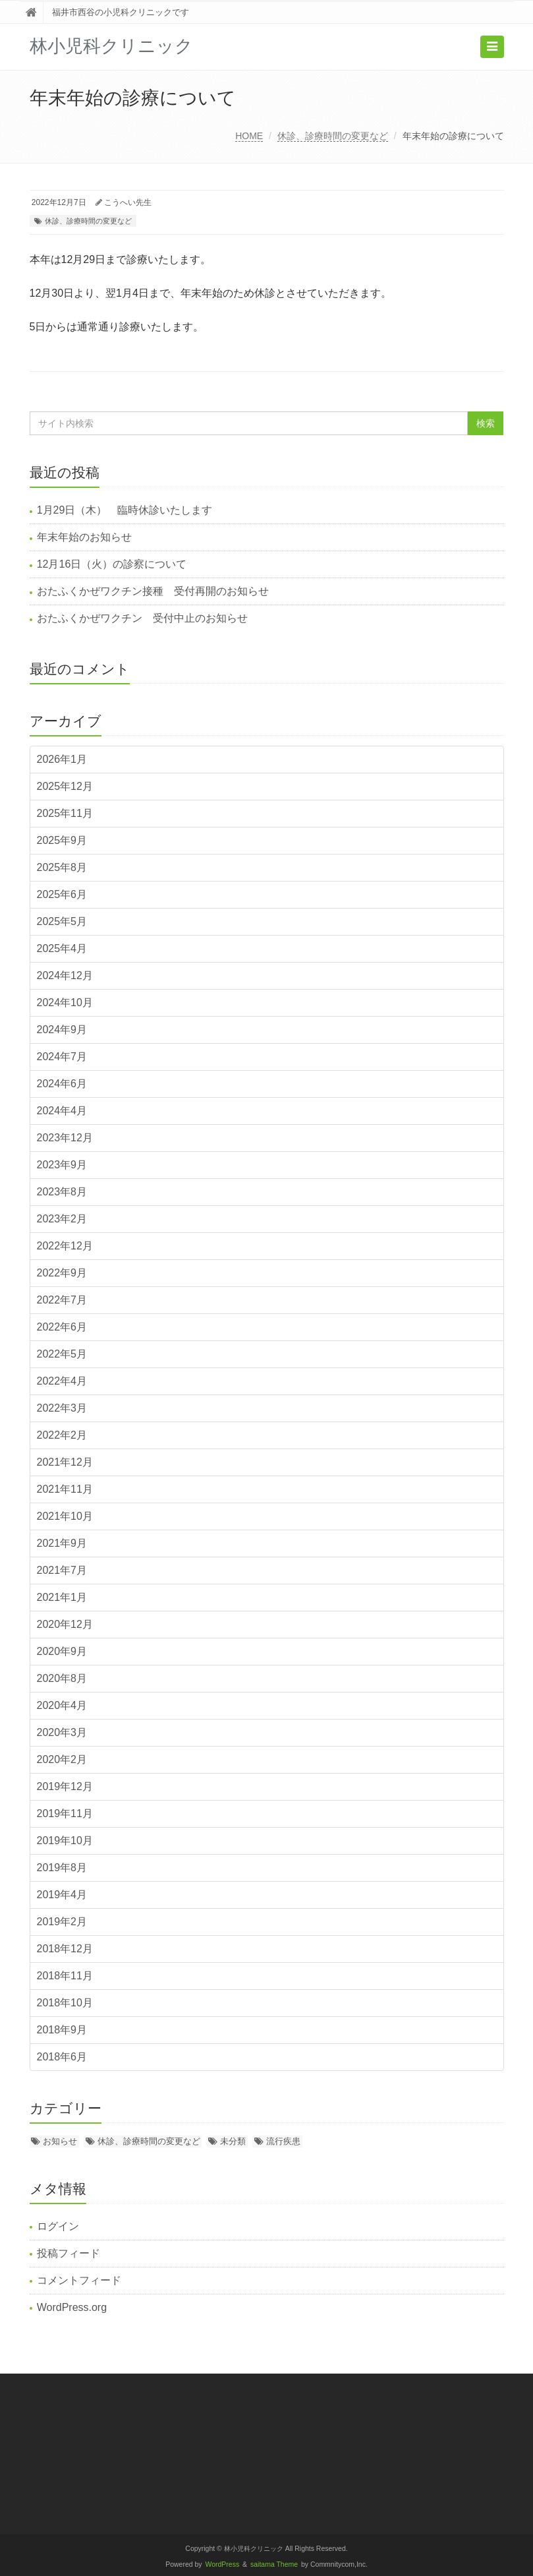 The image size is (533, 2576). What do you see at coordinates (62, 1543) in the screenshot?
I see `2021年9月` at bounding box center [62, 1543].